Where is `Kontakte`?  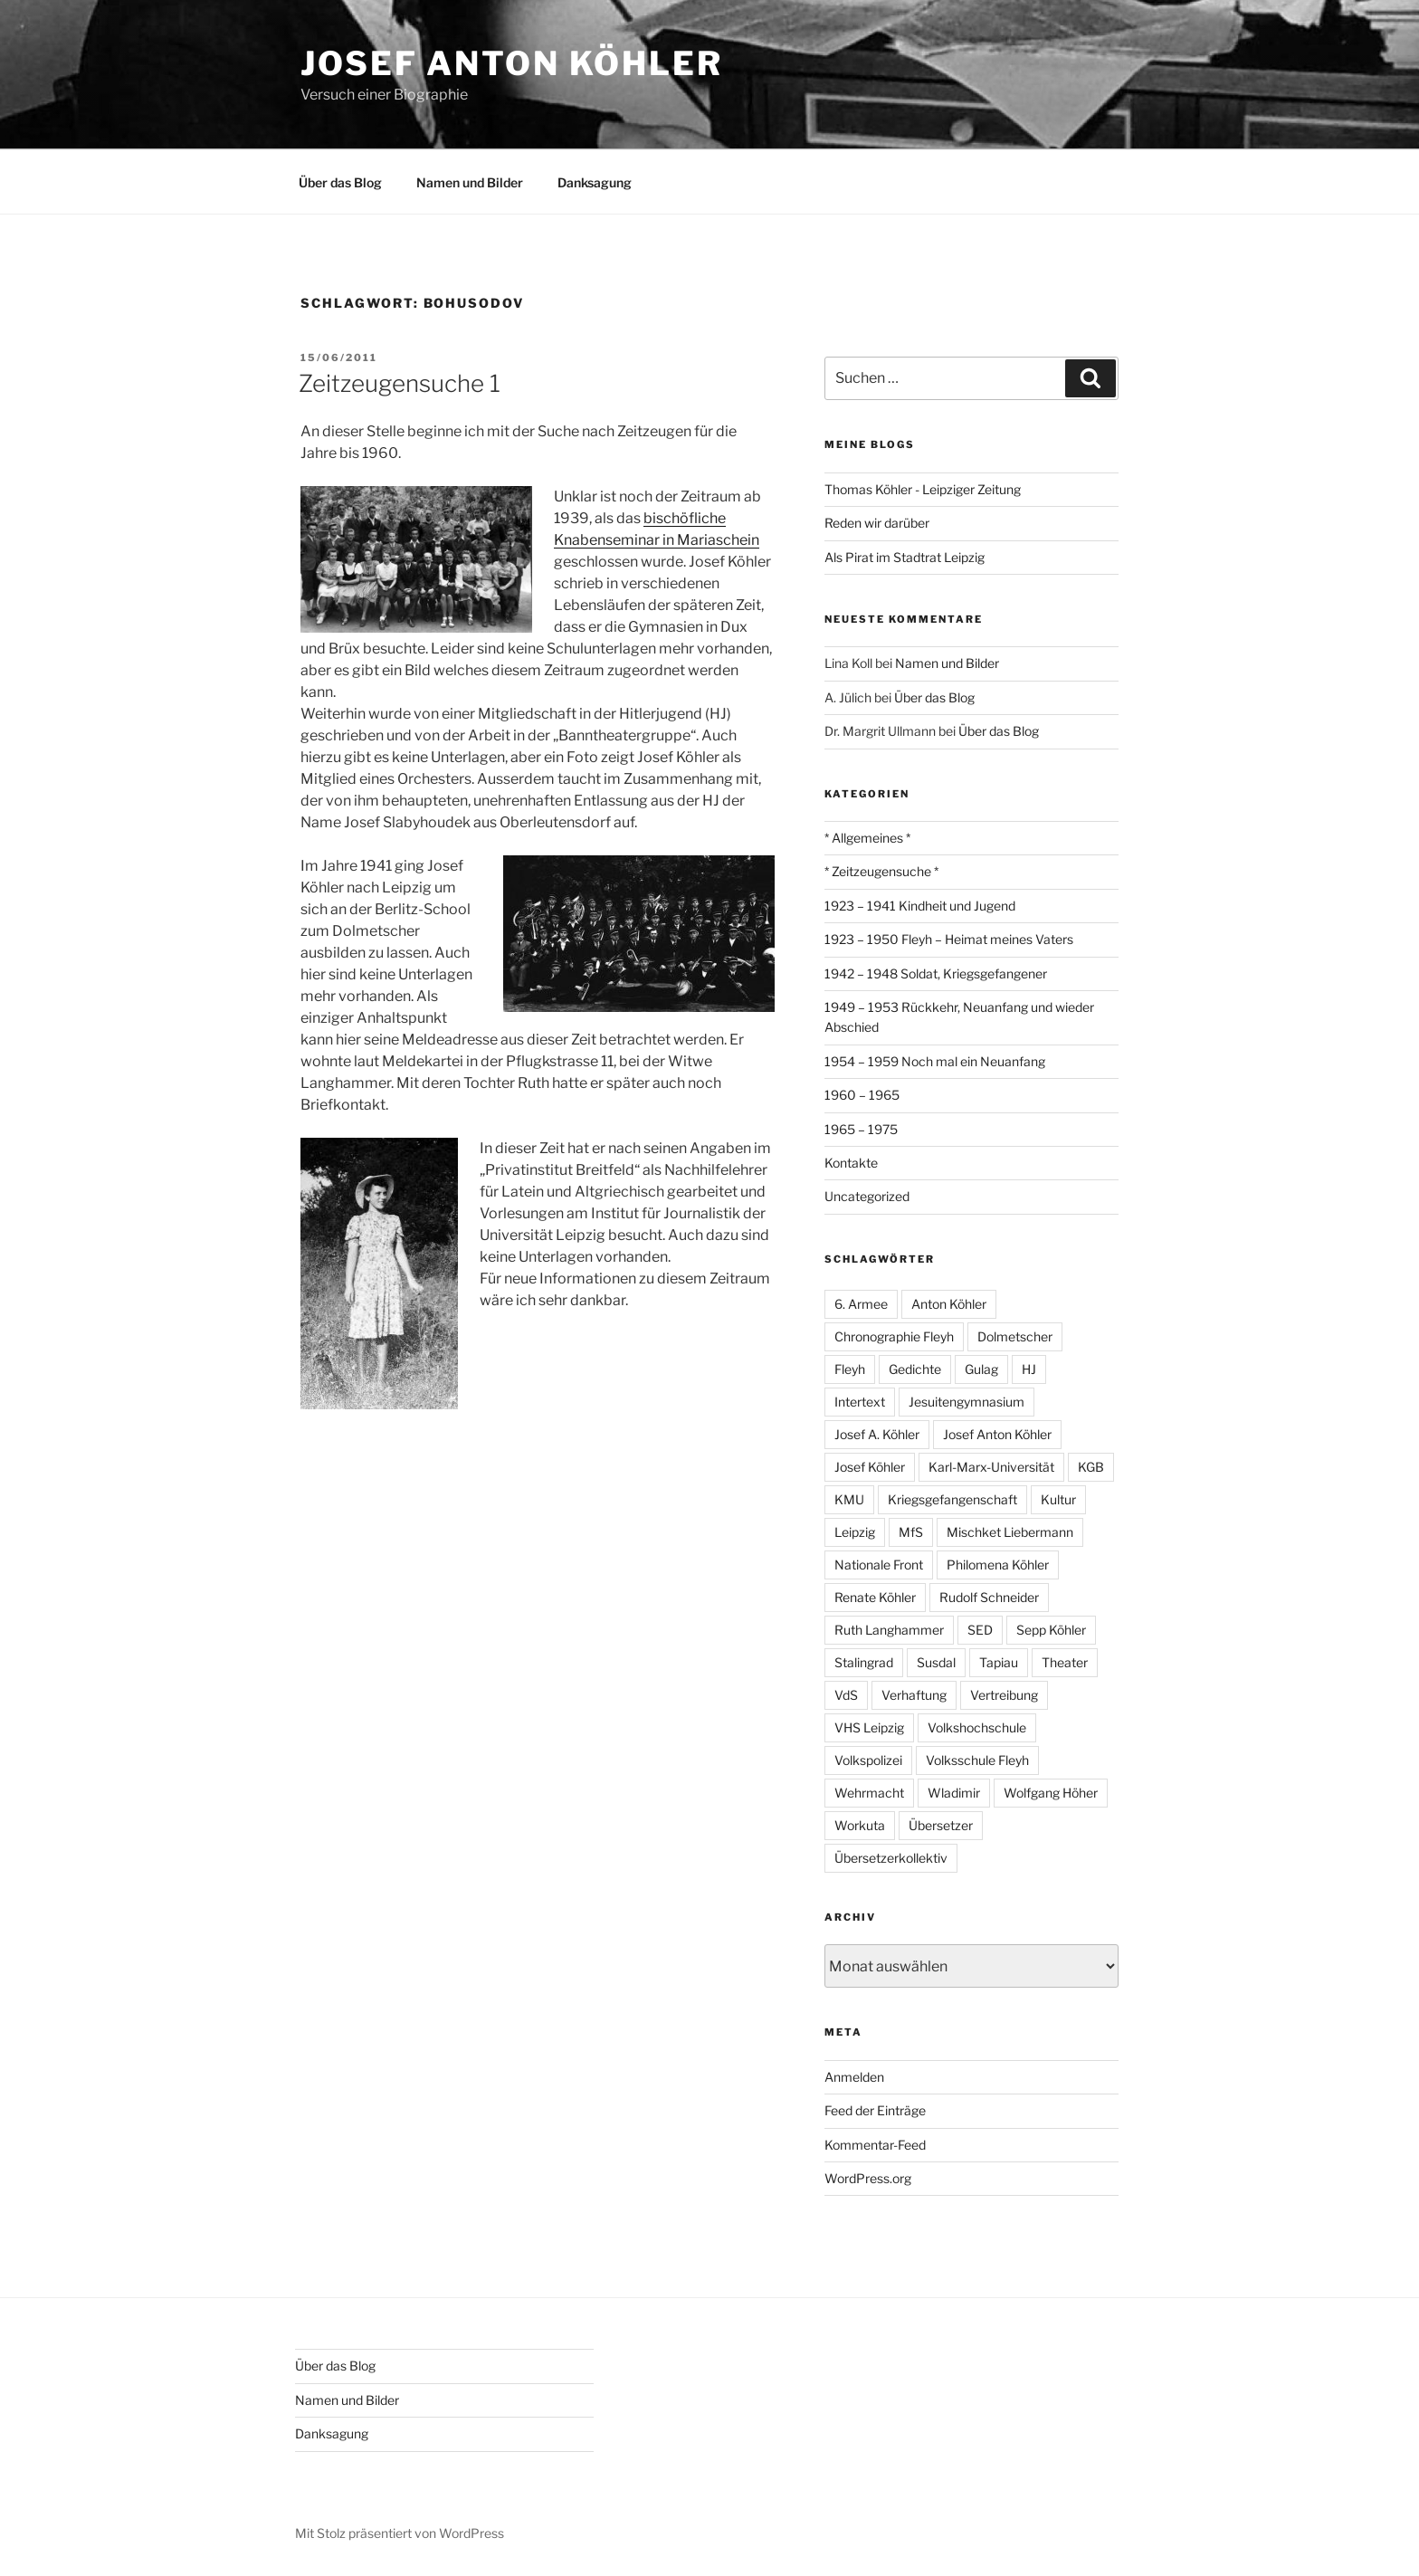
Kontakte is located at coordinates (851, 1162).